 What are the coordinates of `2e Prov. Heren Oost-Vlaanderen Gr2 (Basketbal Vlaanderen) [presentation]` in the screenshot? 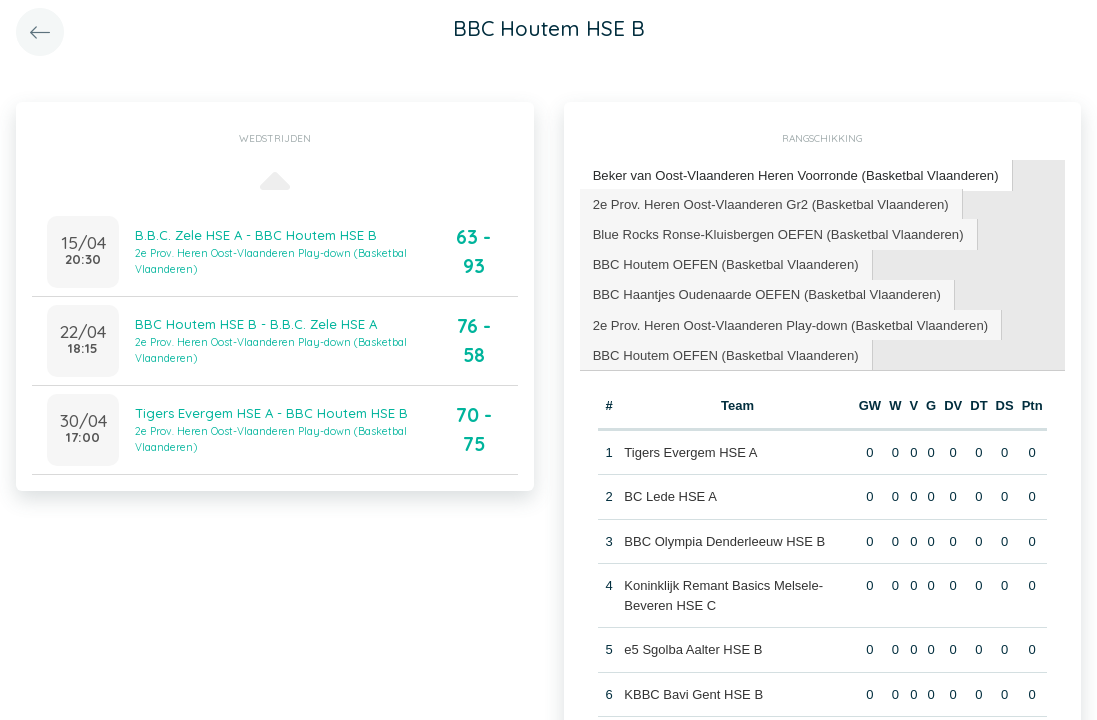 It's located at (769, 202).